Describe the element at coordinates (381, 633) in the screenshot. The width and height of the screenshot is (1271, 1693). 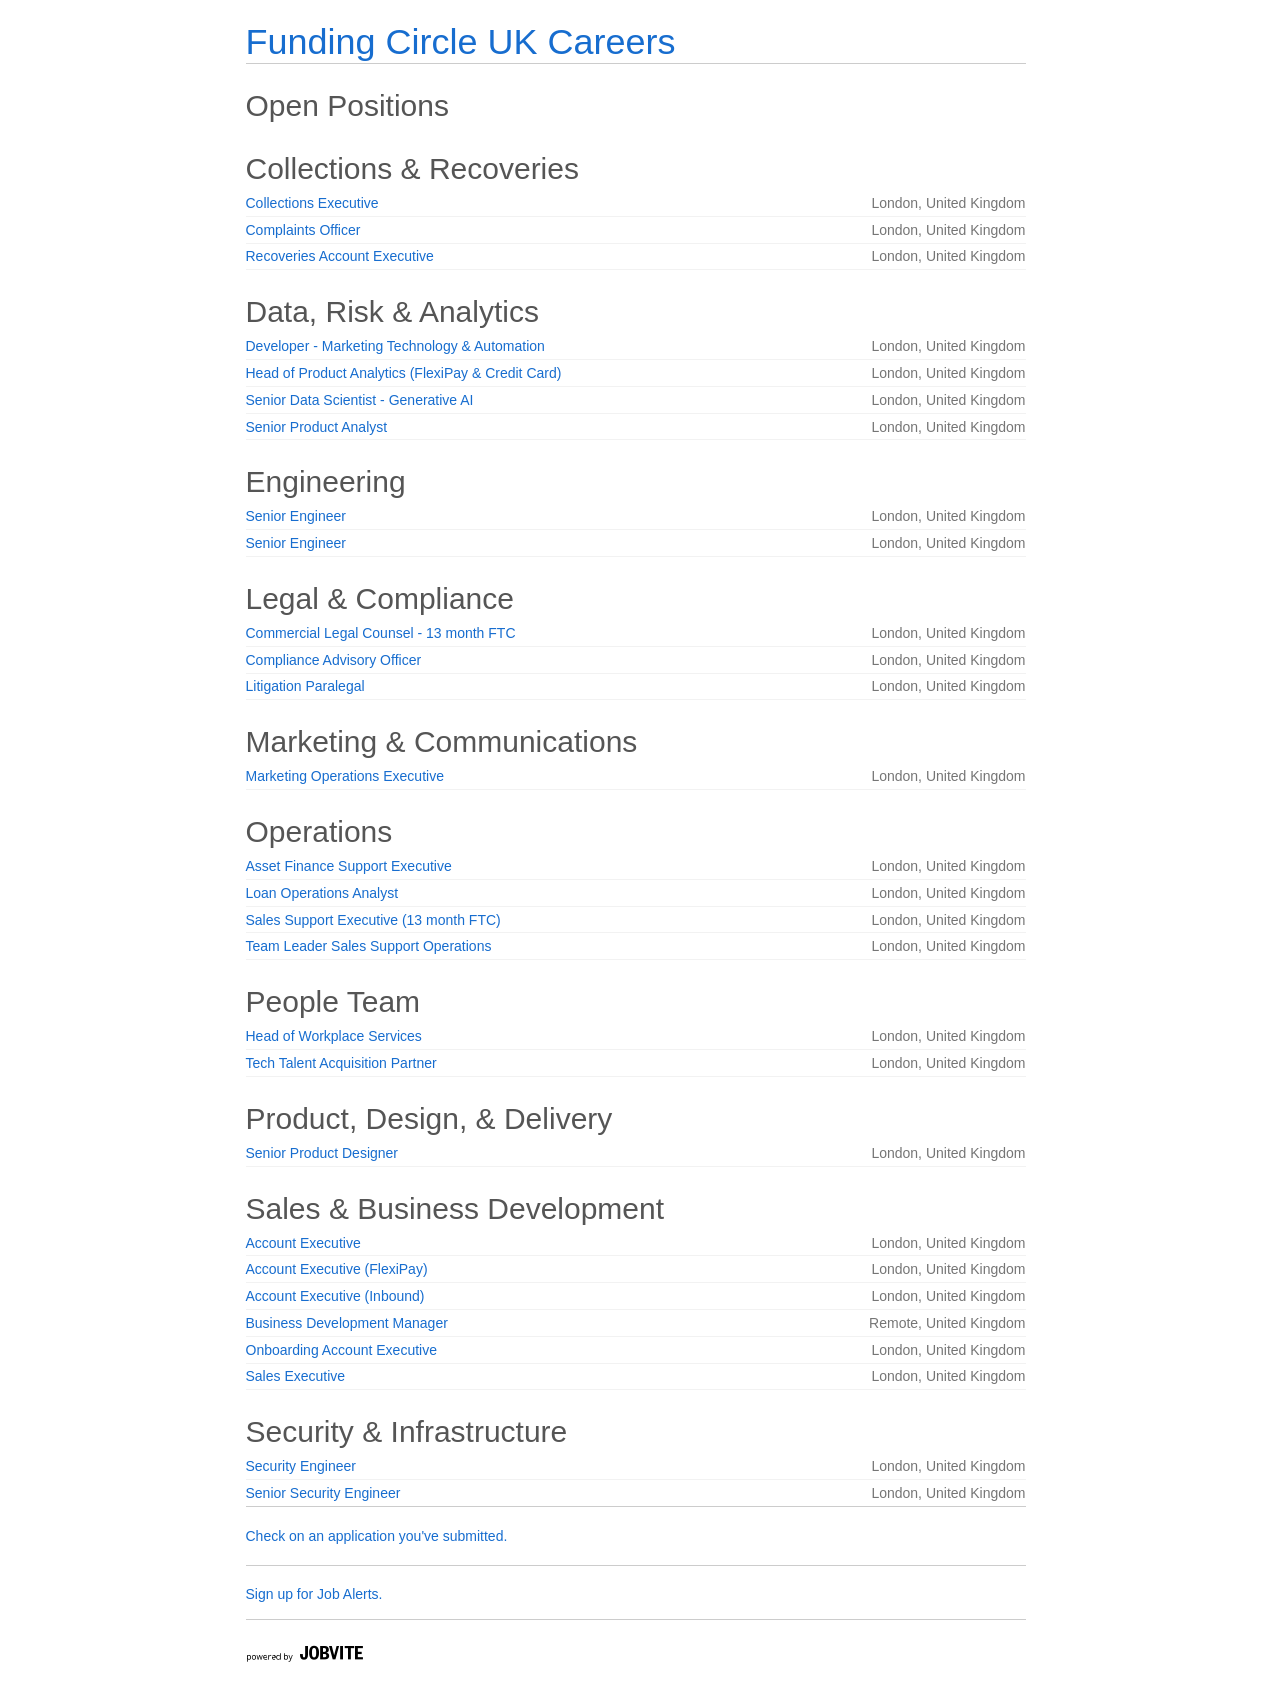
I see `Commercial Legal Counsel - 13 month FTC` at that location.